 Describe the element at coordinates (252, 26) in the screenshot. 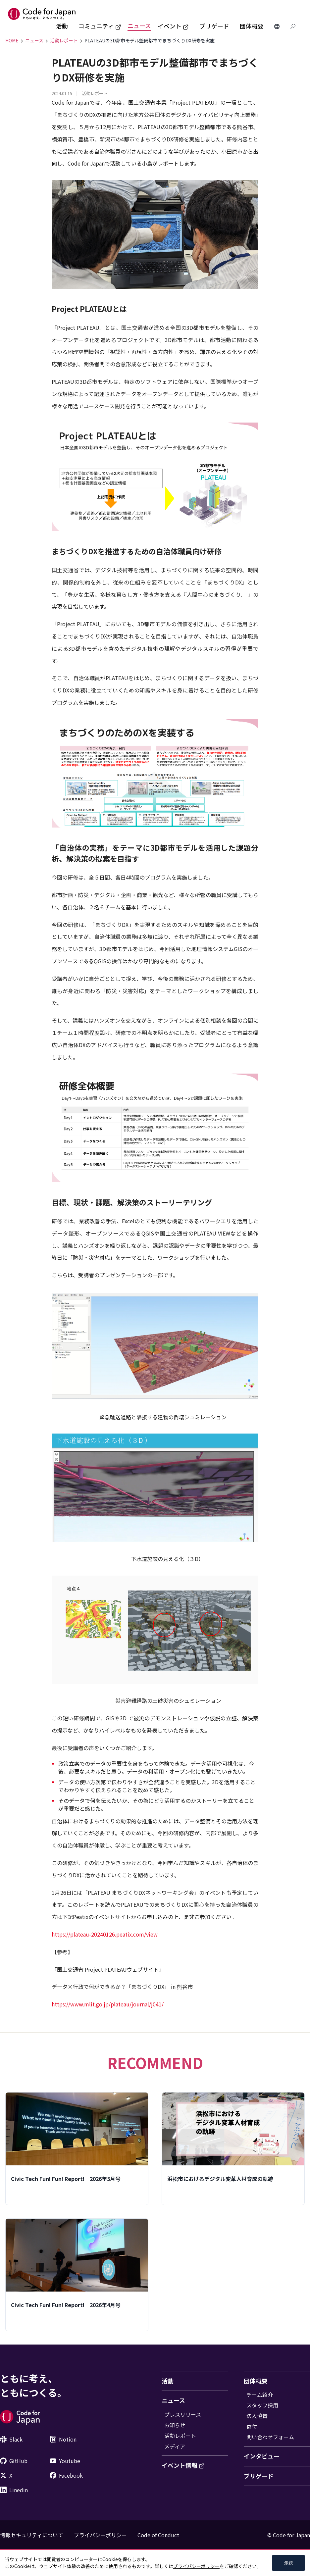

I see `団体概要` at that location.